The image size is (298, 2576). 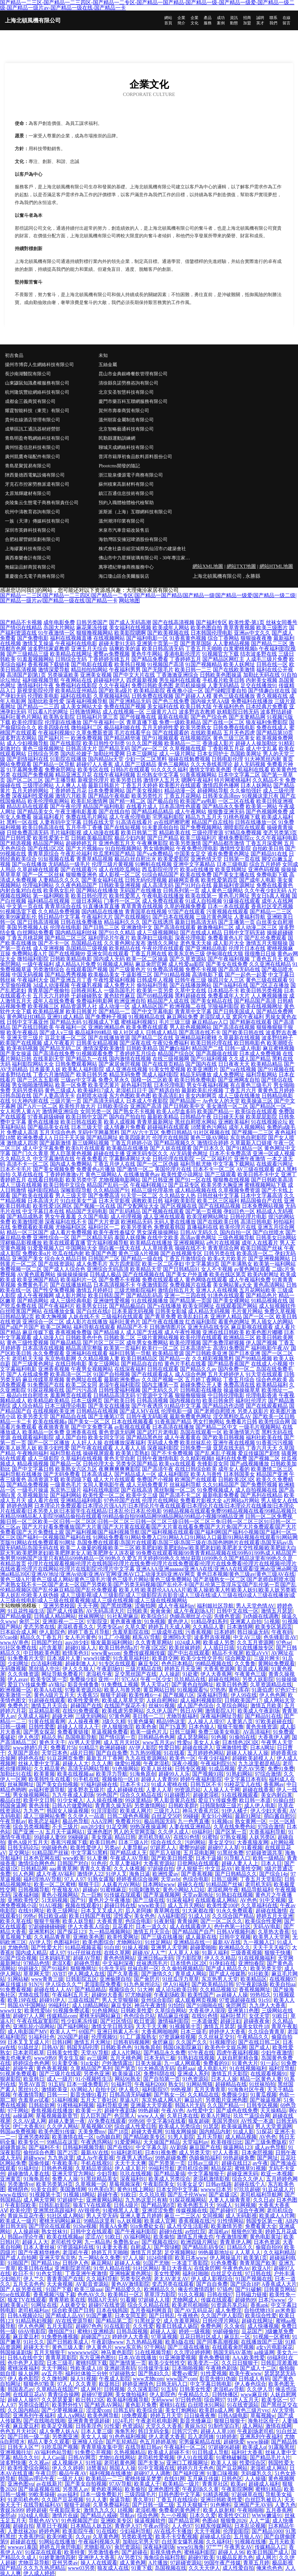 What do you see at coordinates (190, 1679) in the screenshot?
I see `玖玖精品在线` at bounding box center [190, 1679].